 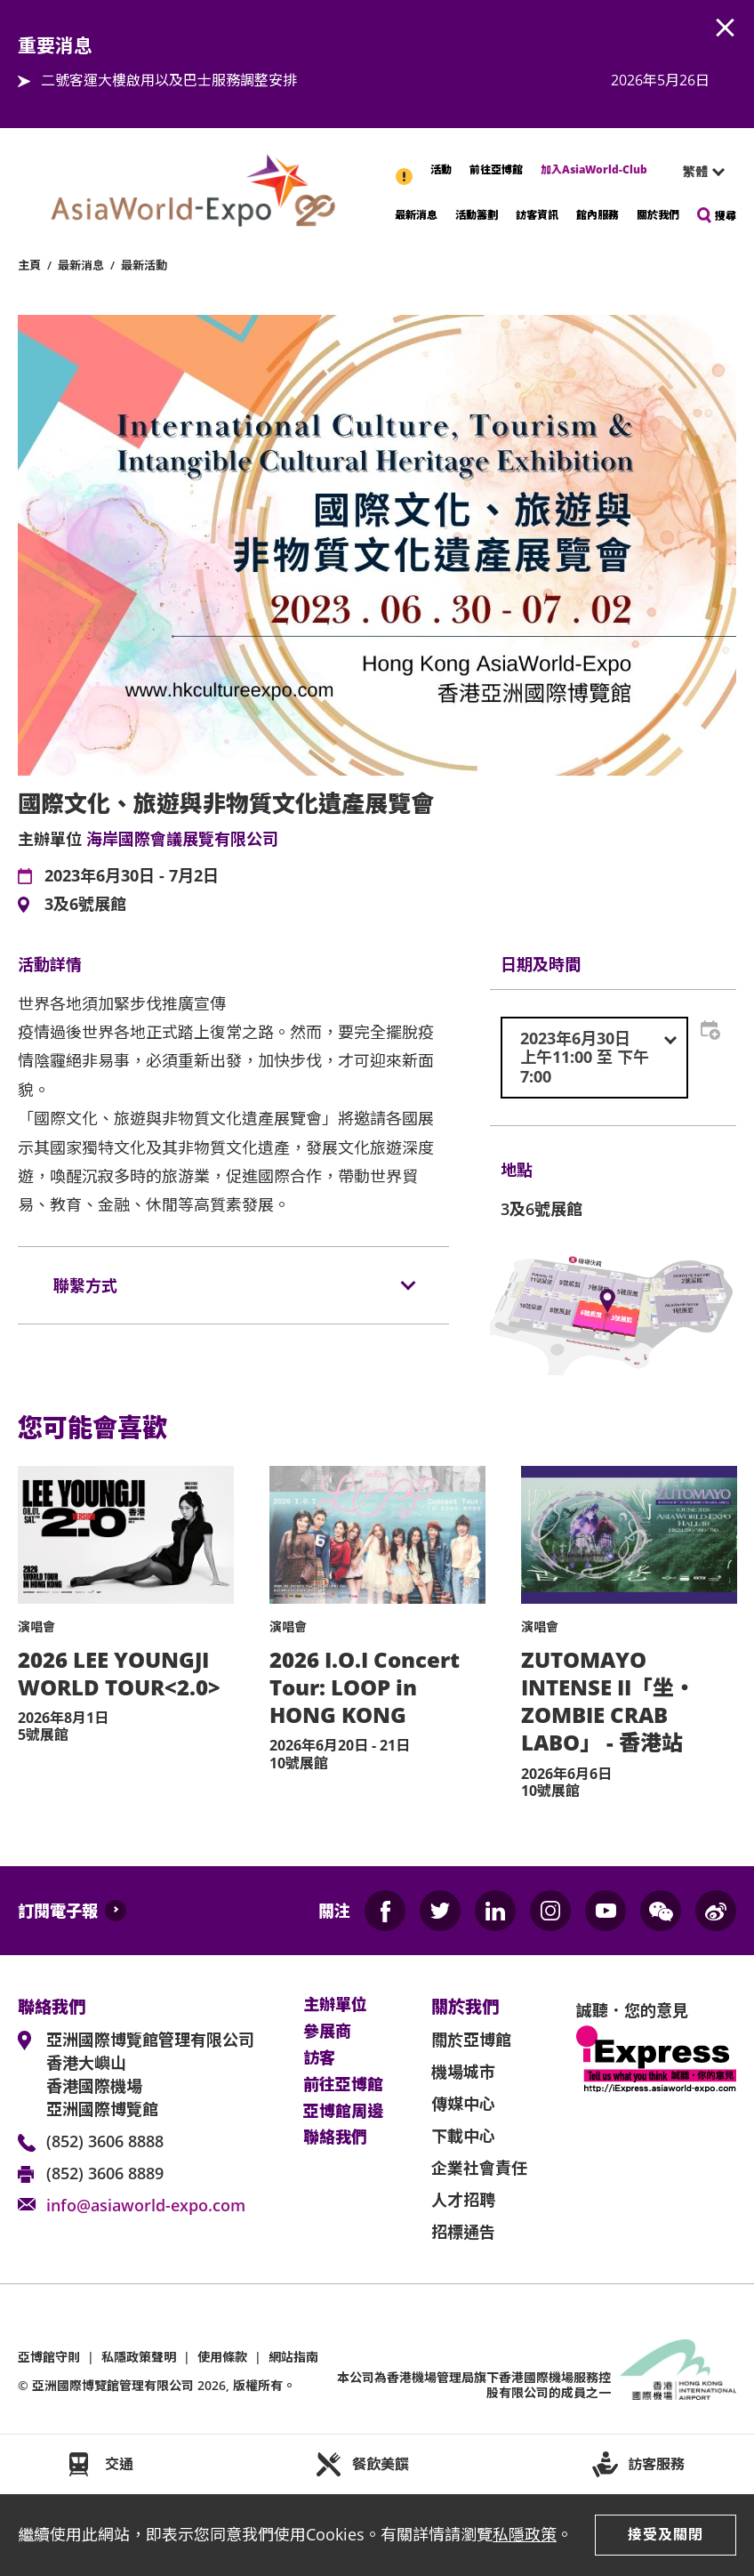 I want to click on 關於我們, so click(x=658, y=214).